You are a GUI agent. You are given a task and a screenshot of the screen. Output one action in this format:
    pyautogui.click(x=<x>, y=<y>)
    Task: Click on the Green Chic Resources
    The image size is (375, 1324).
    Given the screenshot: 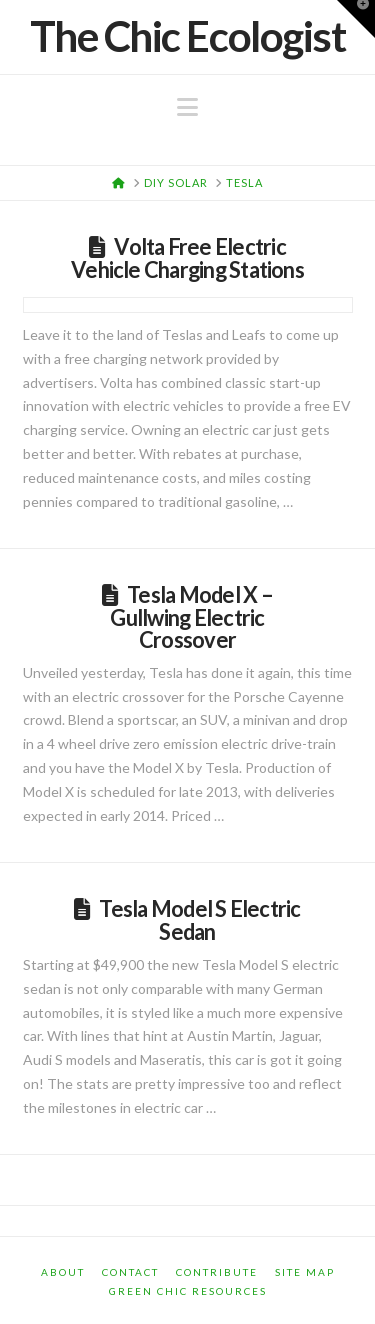 What is the action you would take?
    pyautogui.click(x=188, y=1291)
    